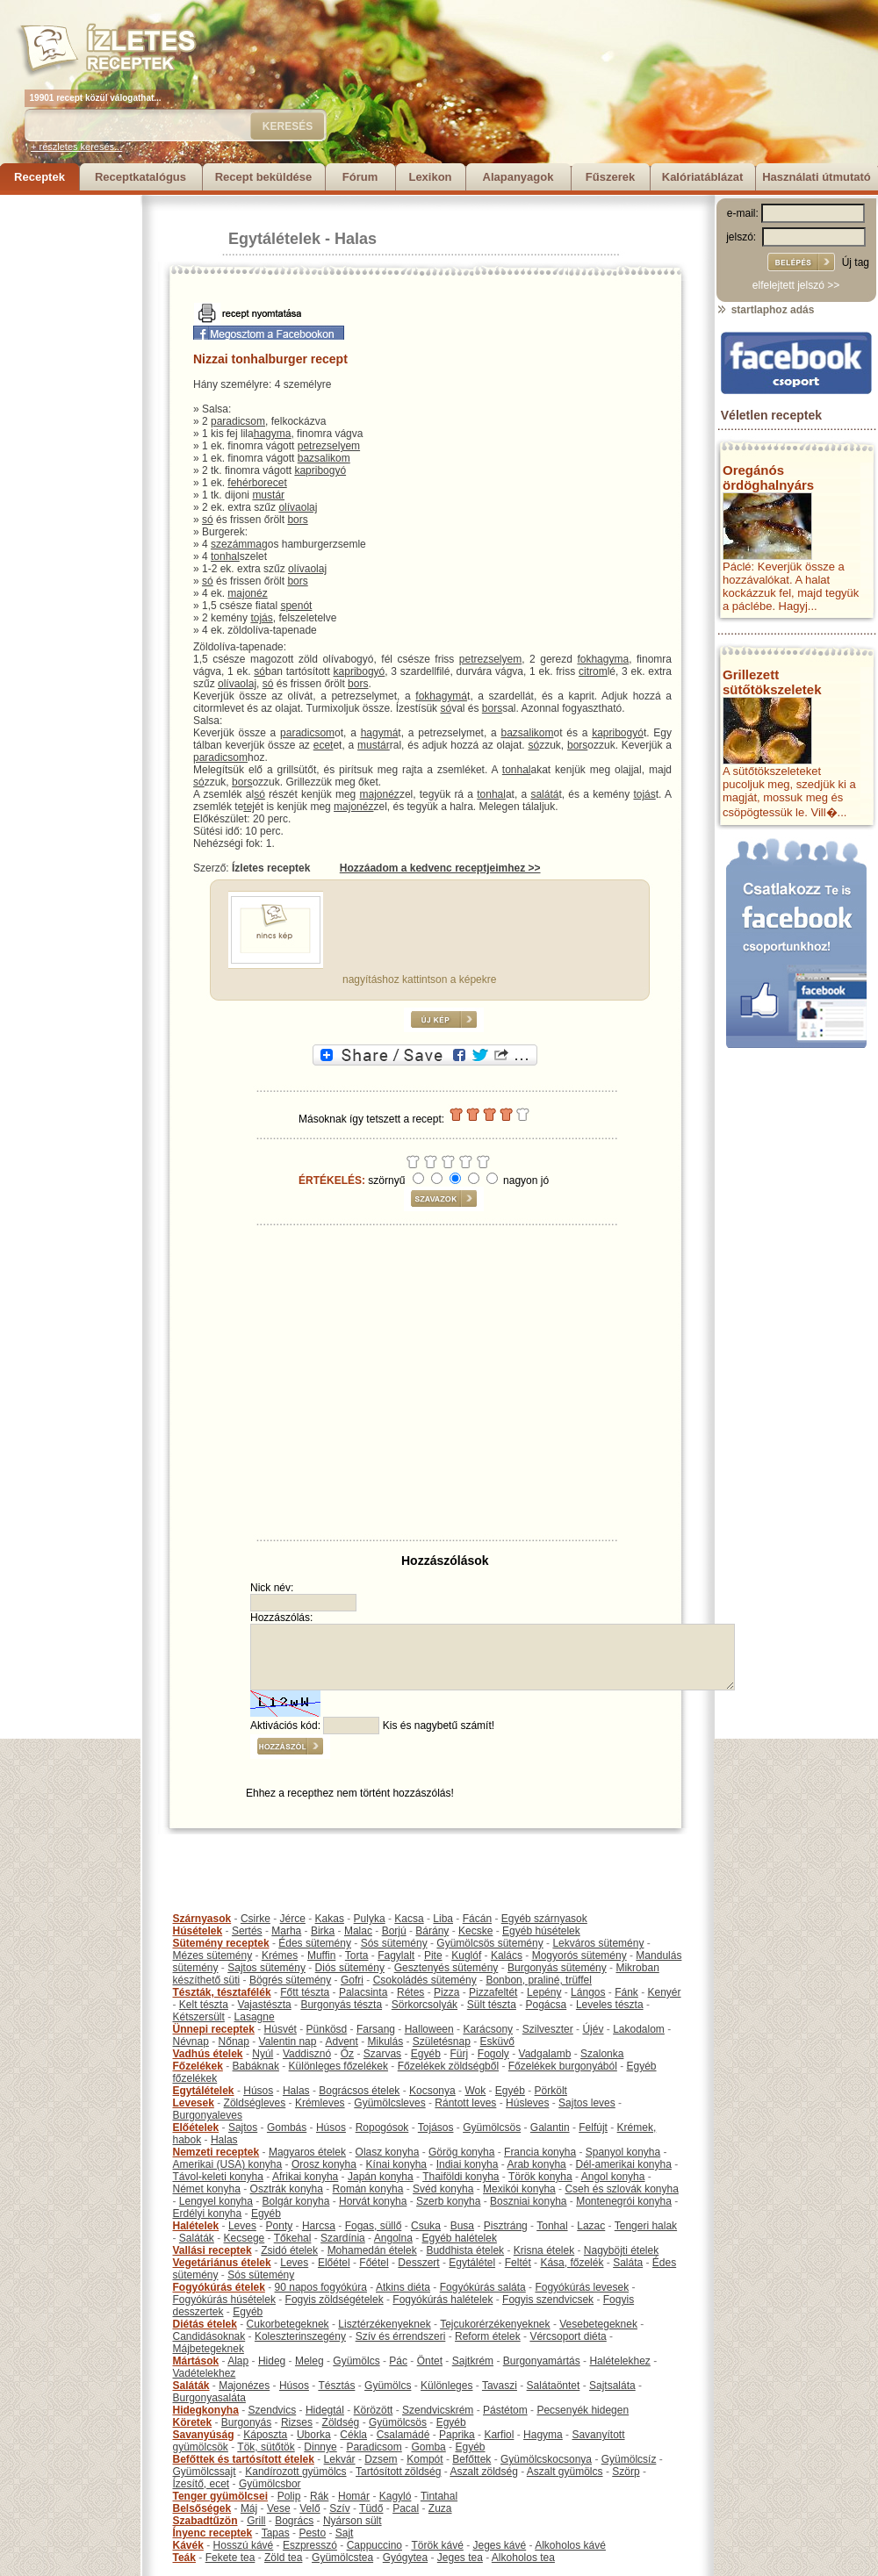 This screenshot has width=878, height=2576. Describe the element at coordinates (429, 2029) in the screenshot. I see `Halloween` at that location.